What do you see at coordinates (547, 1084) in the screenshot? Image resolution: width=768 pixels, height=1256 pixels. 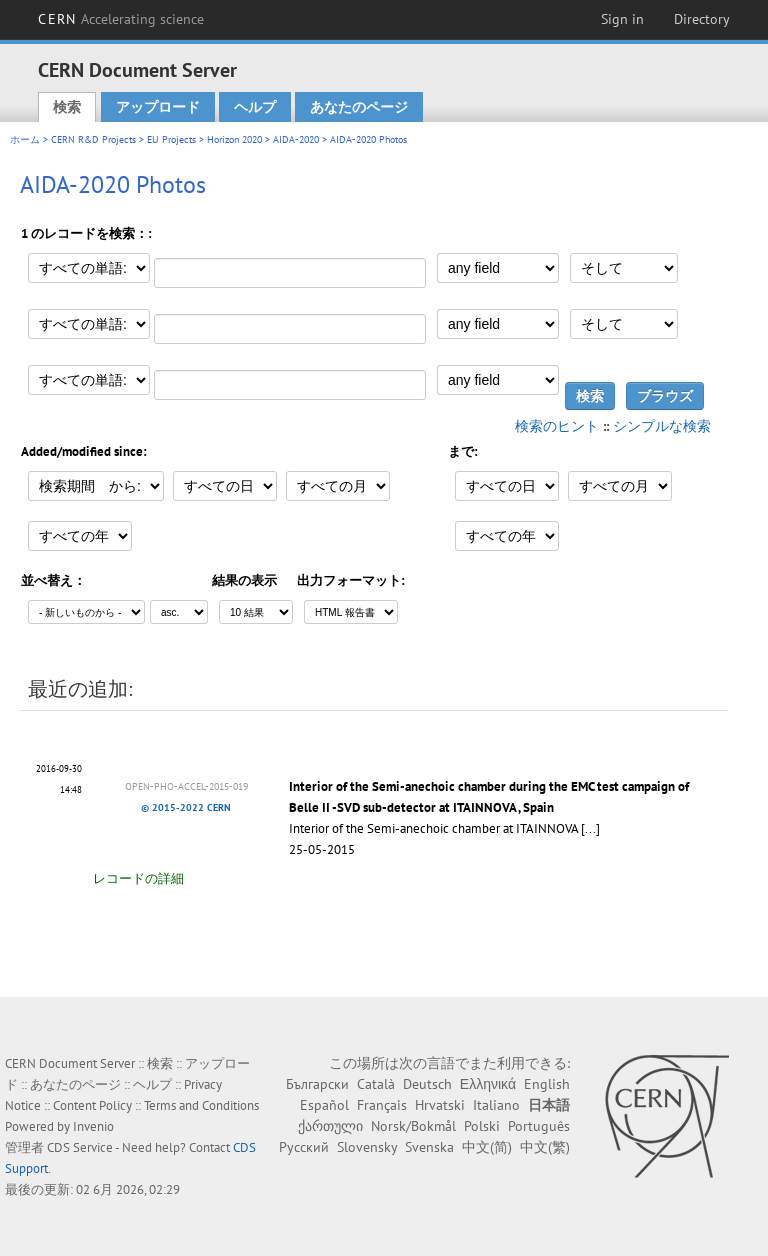 I see `English` at bounding box center [547, 1084].